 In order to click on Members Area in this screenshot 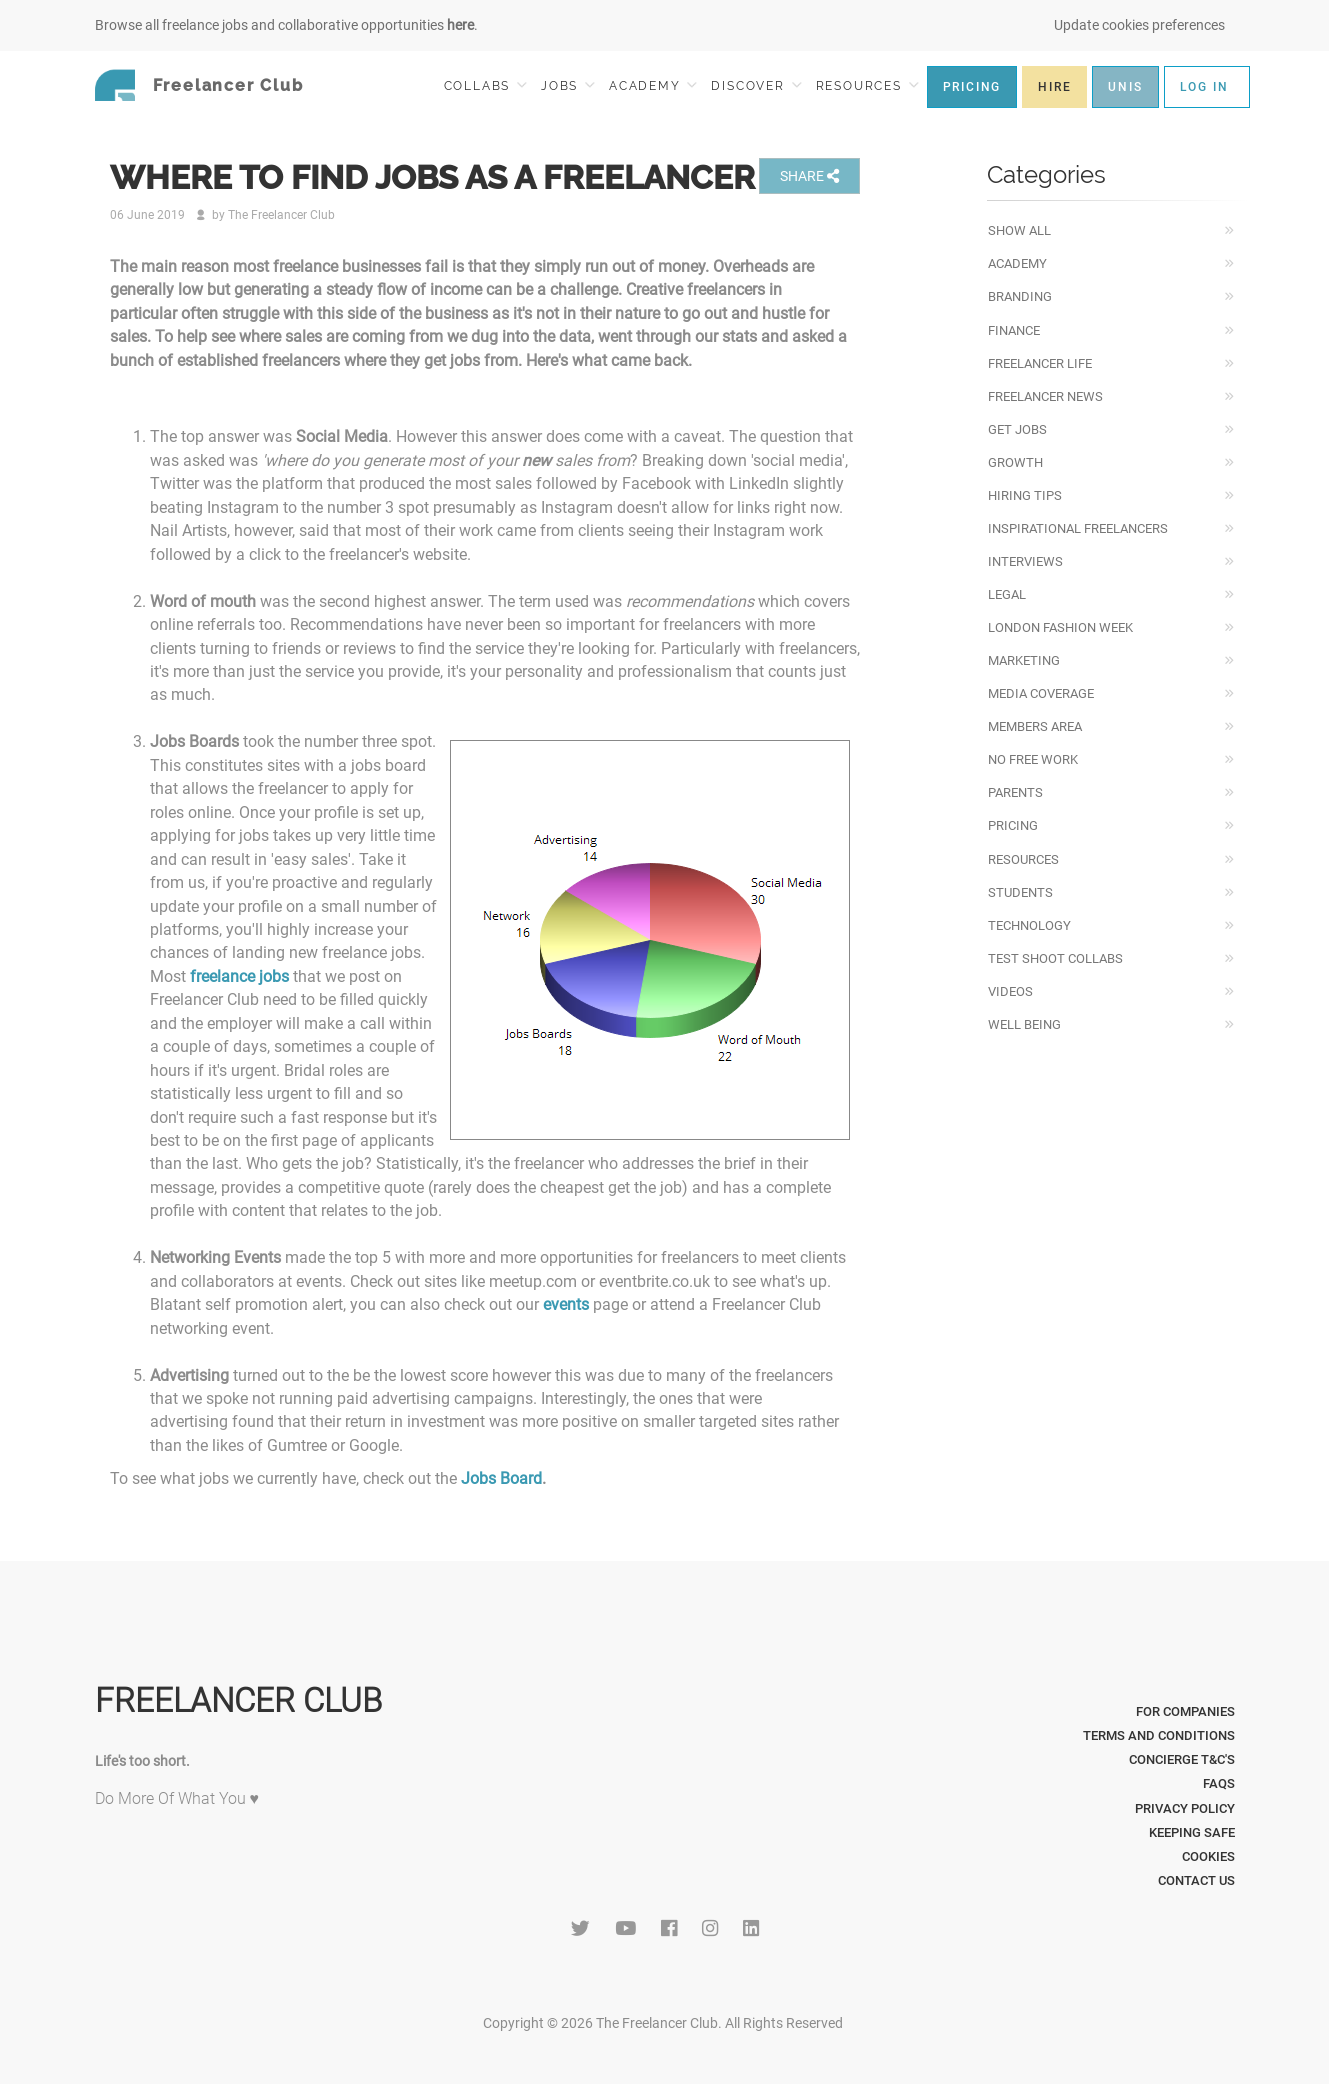, I will do `click(1035, 726)`.